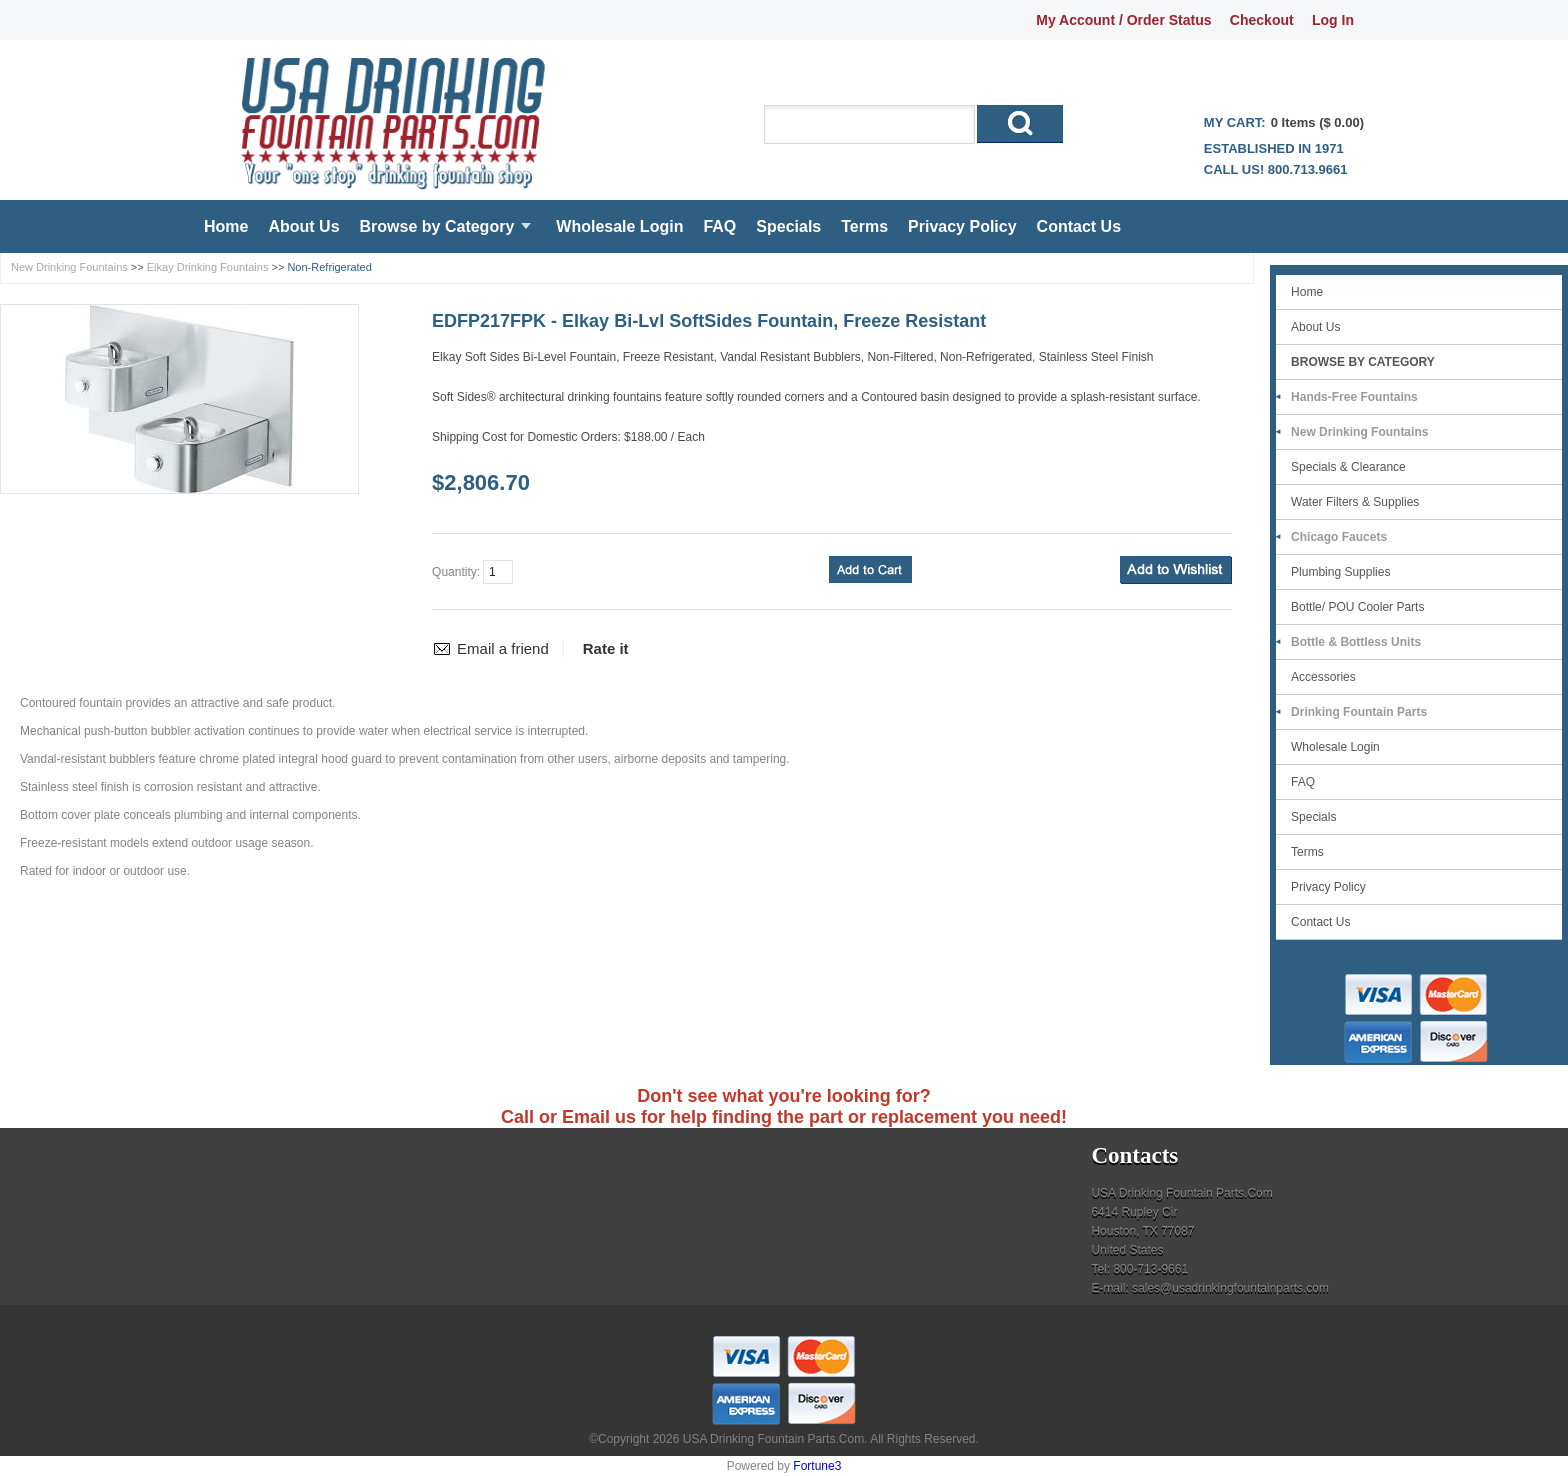 This screenshot has width=1568, height=1476. What do you see at coordinates (208, 267) in the screenshot?
I see `Elkay Drinking Fountains` at bounding box center [208, 267].